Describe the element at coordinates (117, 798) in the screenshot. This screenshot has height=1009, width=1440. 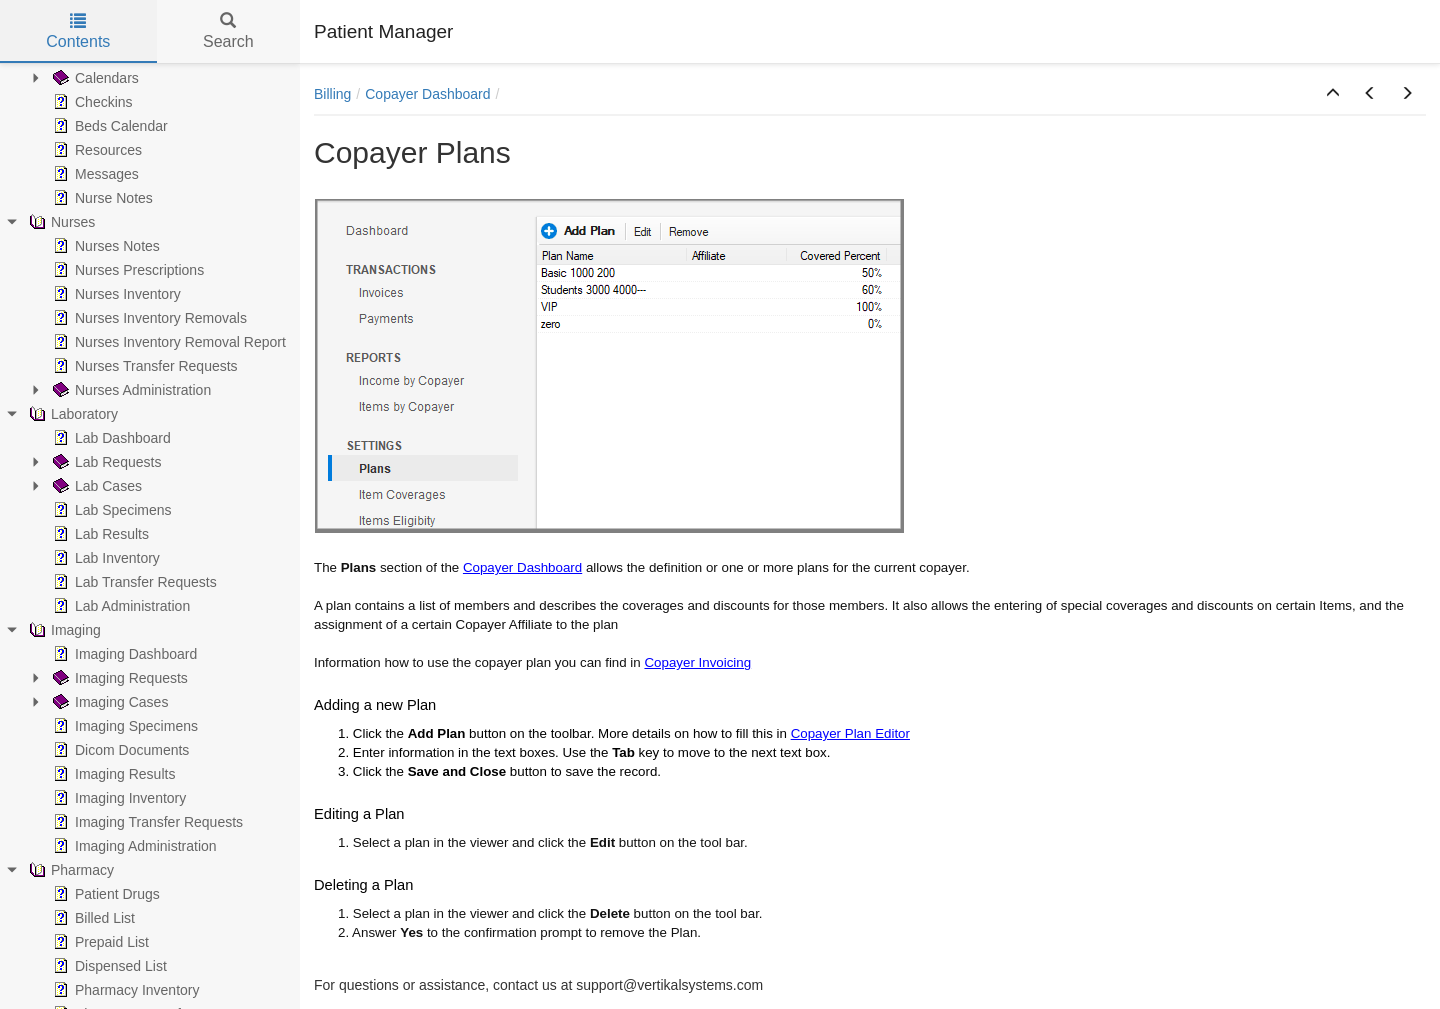
I see `Imaging Inventory [treeitem]` at that location.